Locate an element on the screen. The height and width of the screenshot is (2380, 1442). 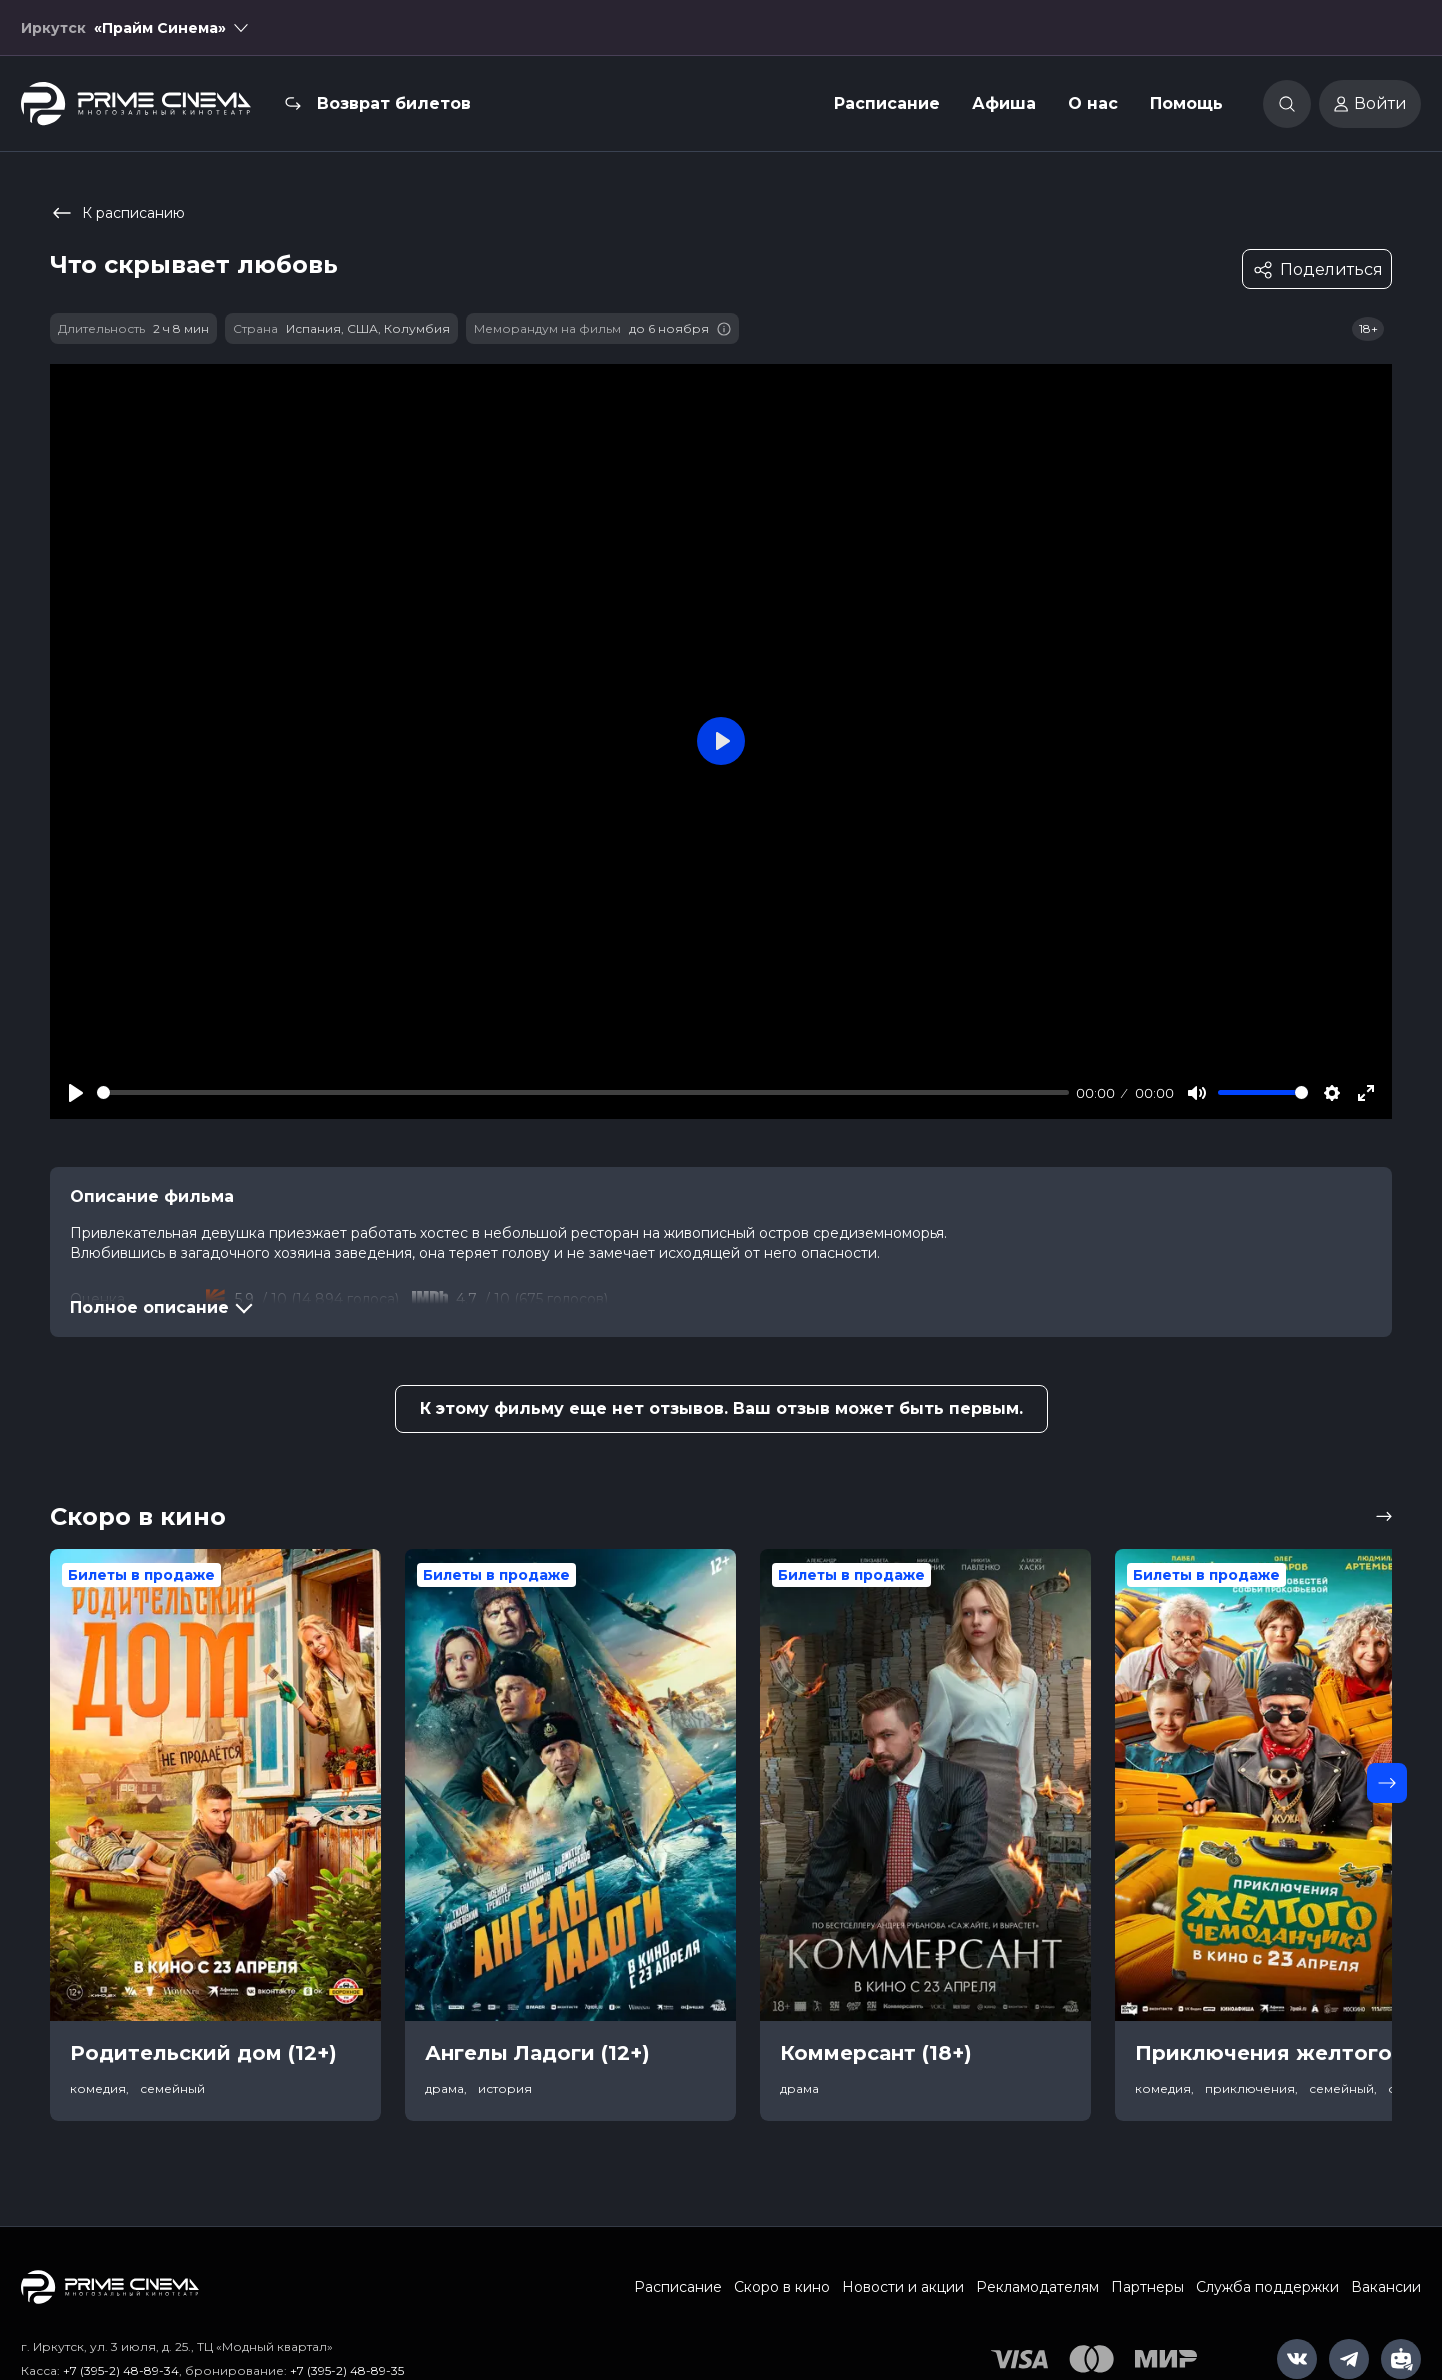
Расписание is located at coordinates (887, 103).